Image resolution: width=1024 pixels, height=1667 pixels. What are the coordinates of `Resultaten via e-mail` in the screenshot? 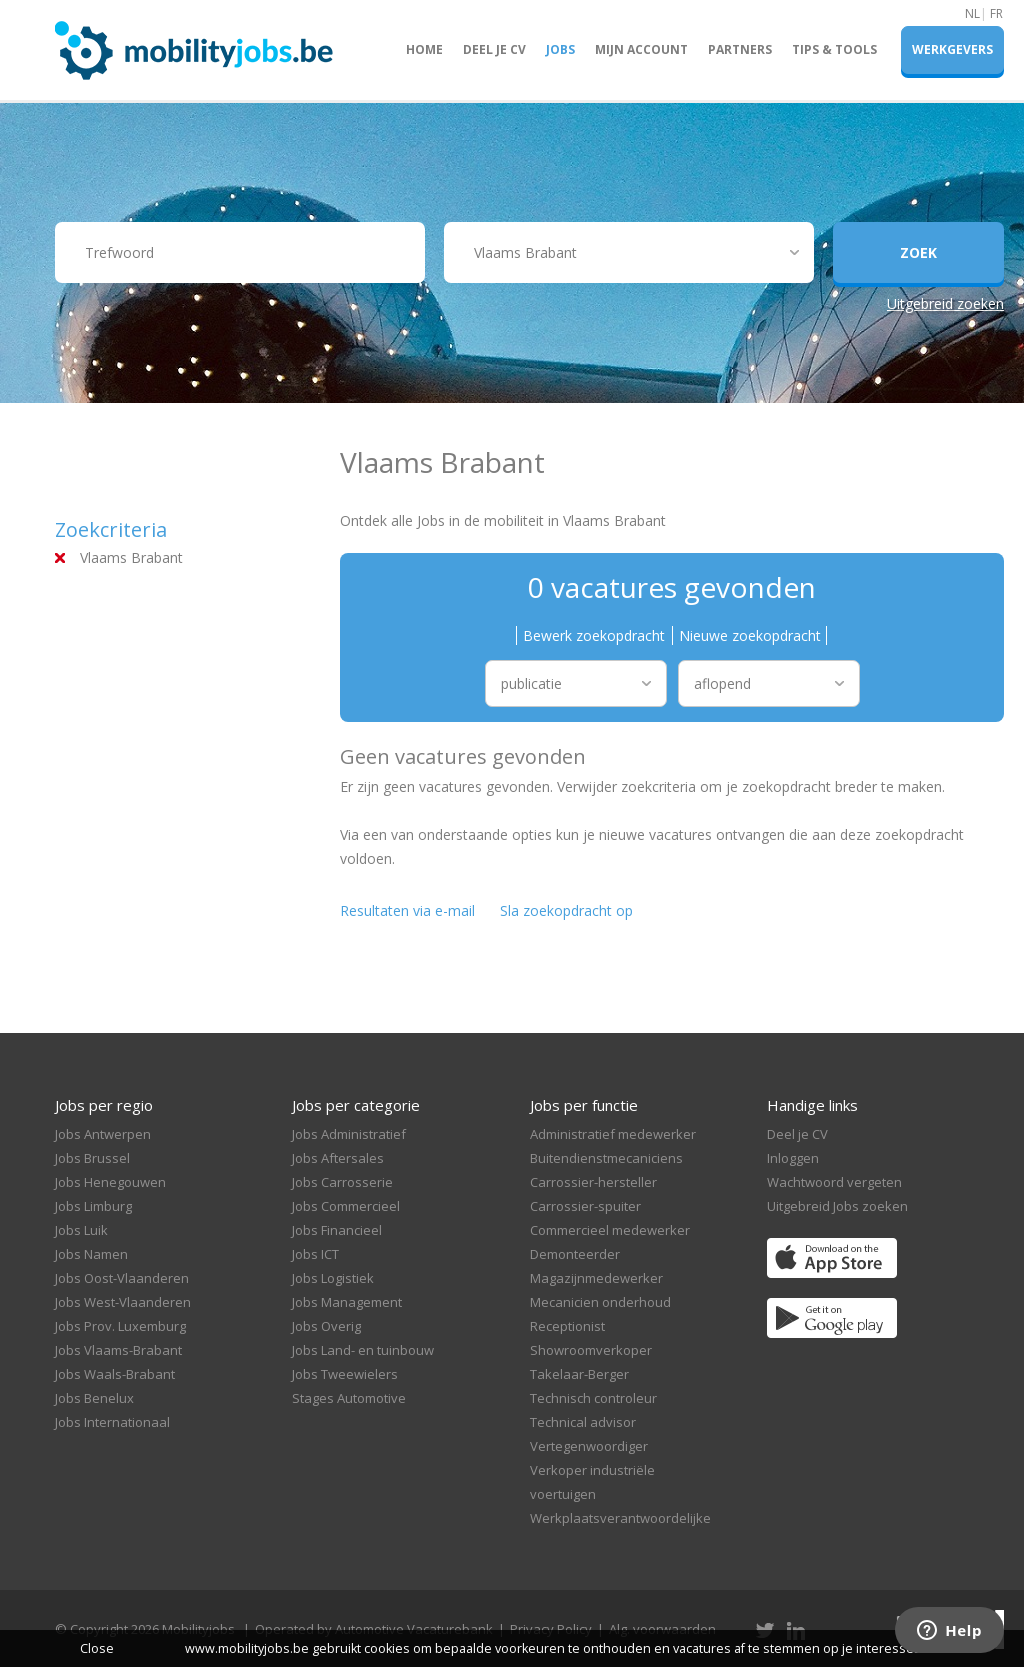 It's located at (407, 910).